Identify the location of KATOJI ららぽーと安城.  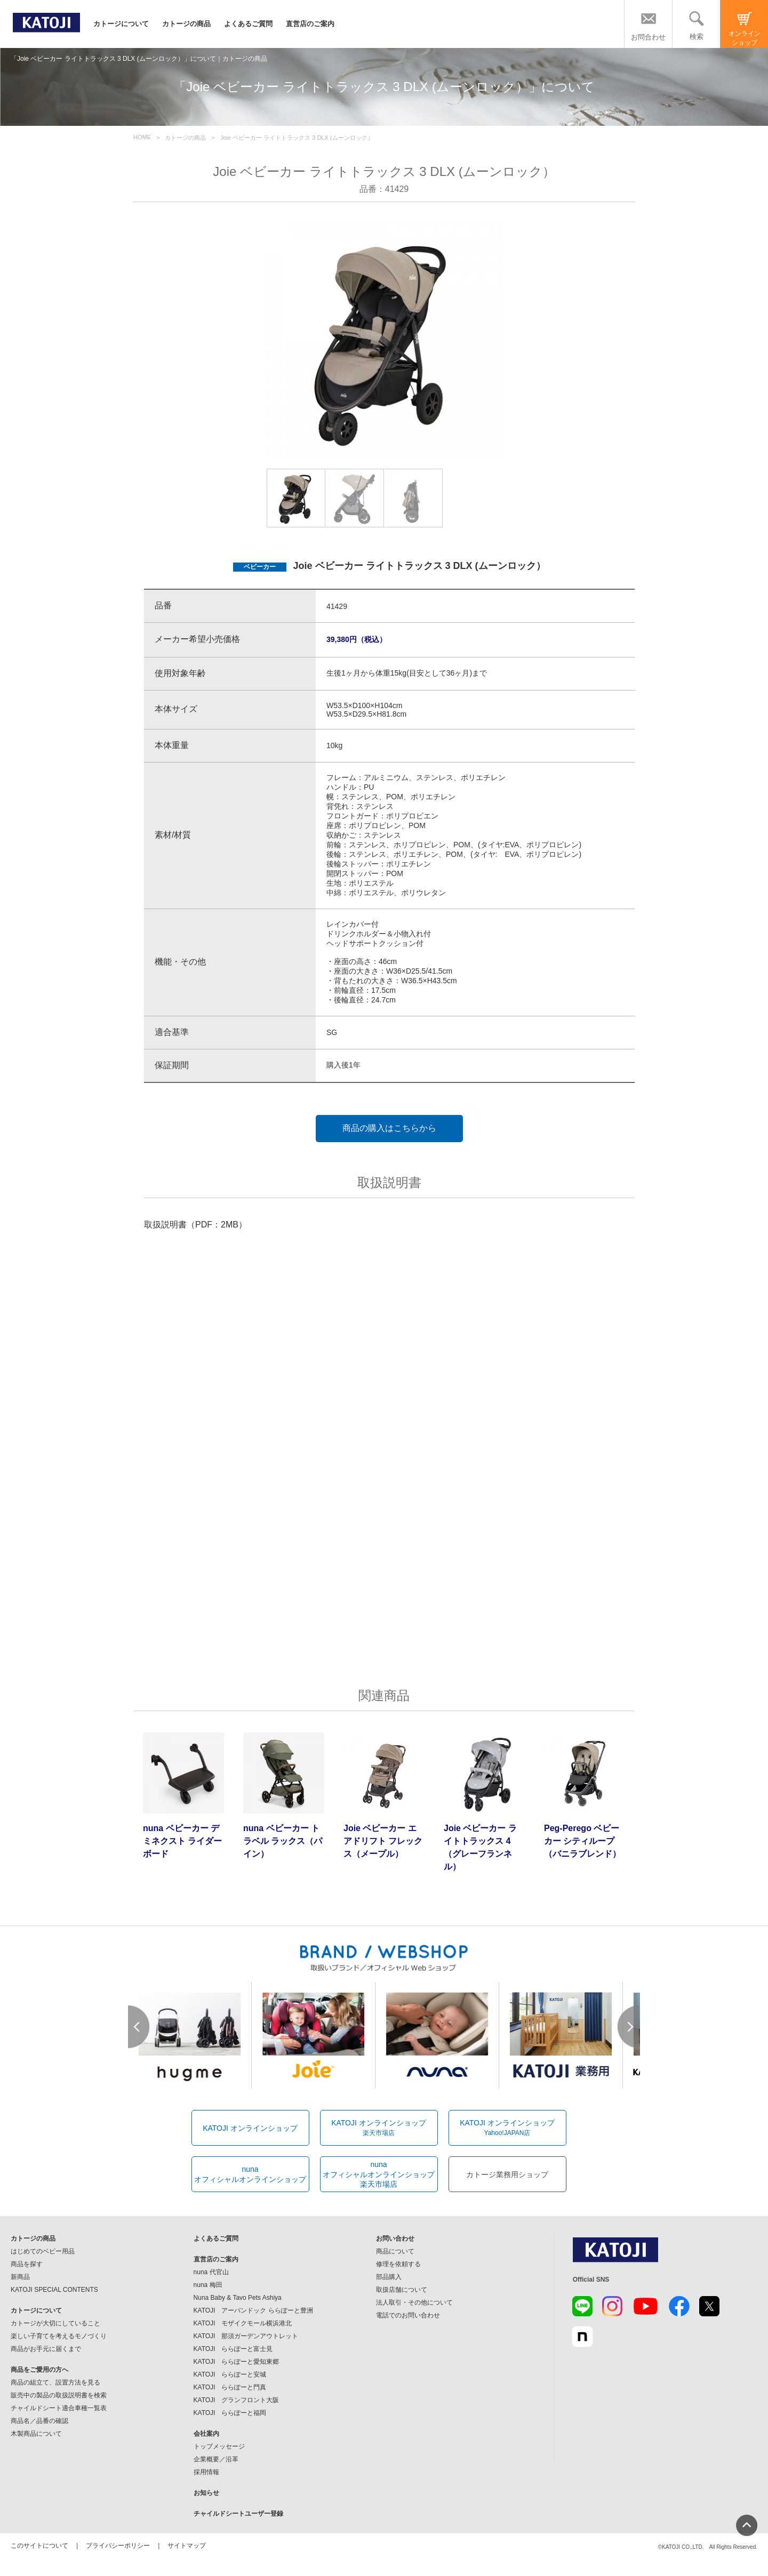
(230, 2374).